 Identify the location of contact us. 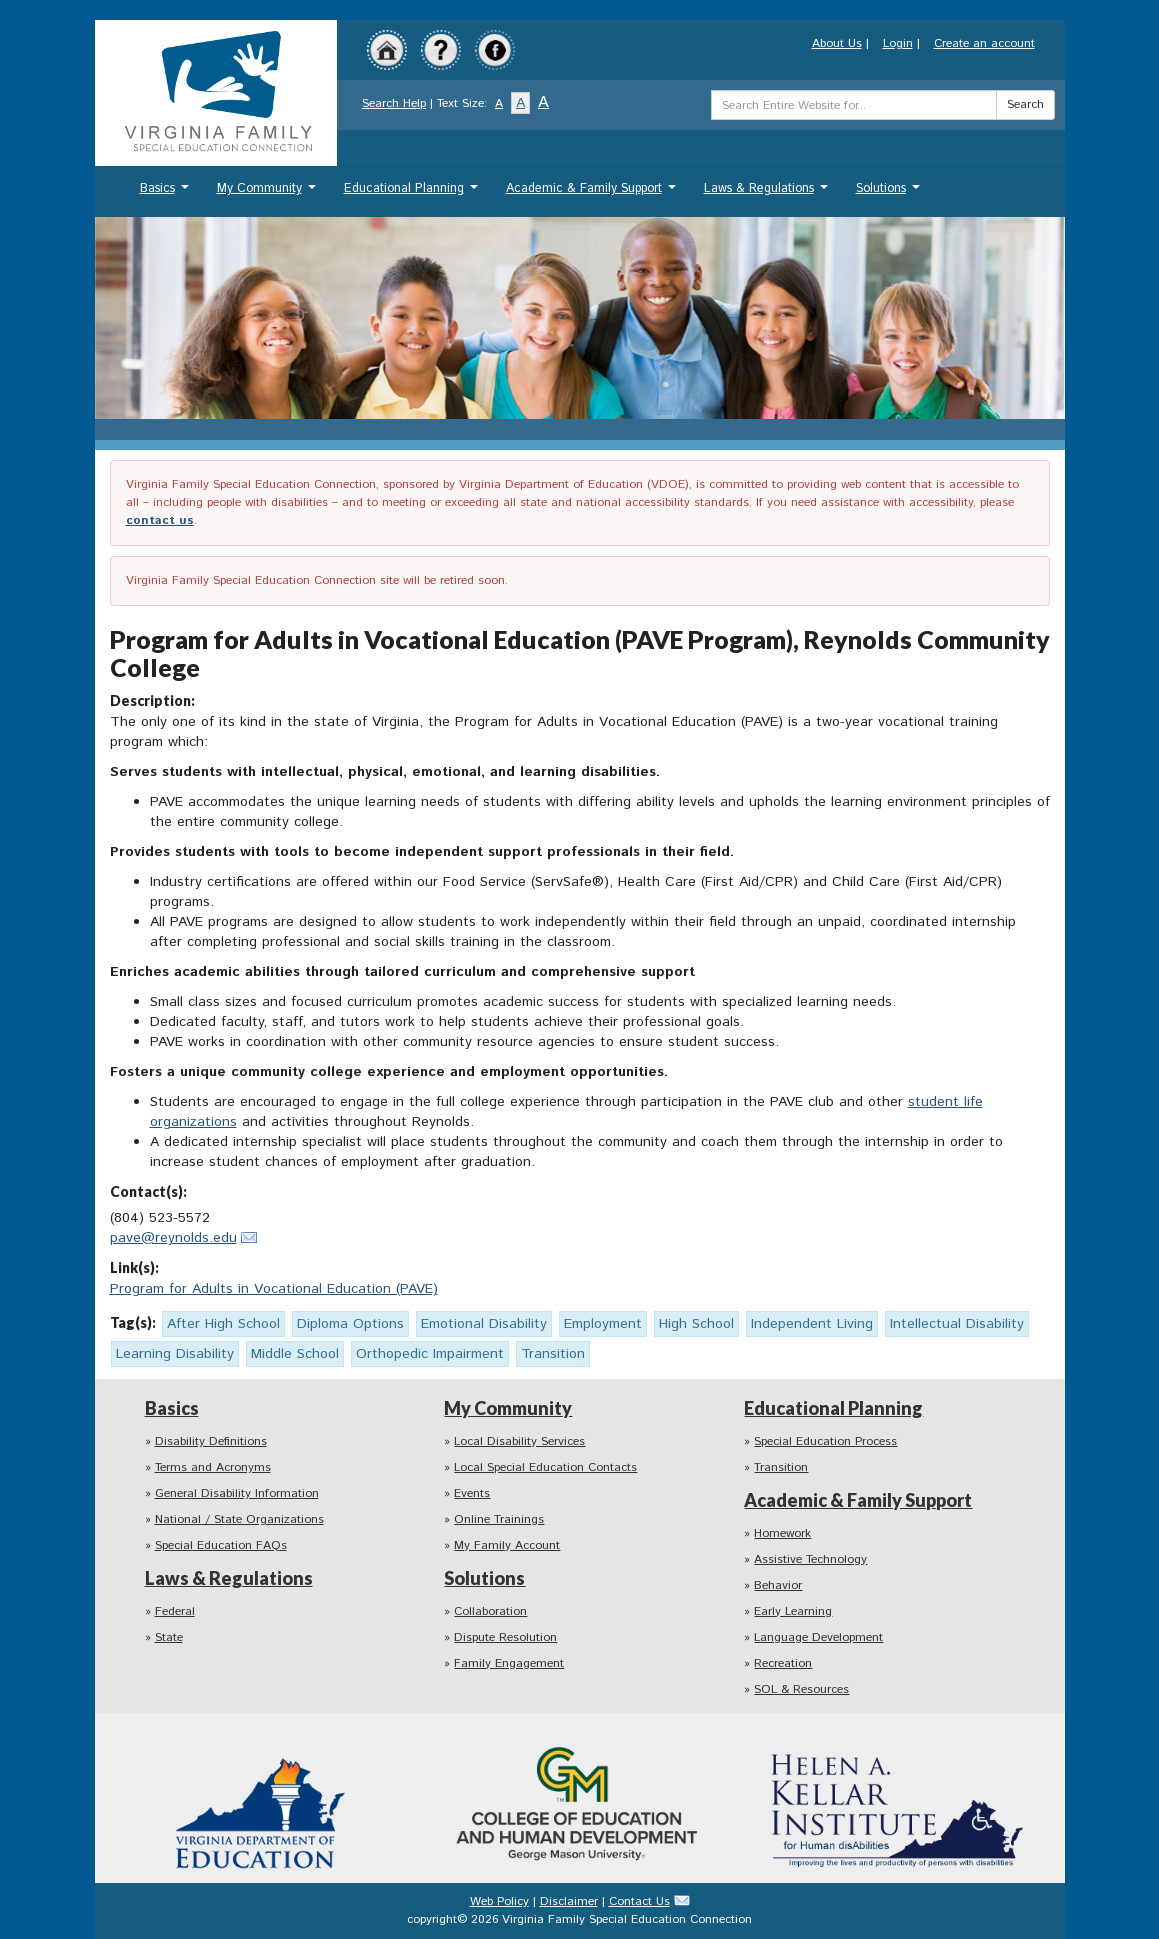
(160, 520).